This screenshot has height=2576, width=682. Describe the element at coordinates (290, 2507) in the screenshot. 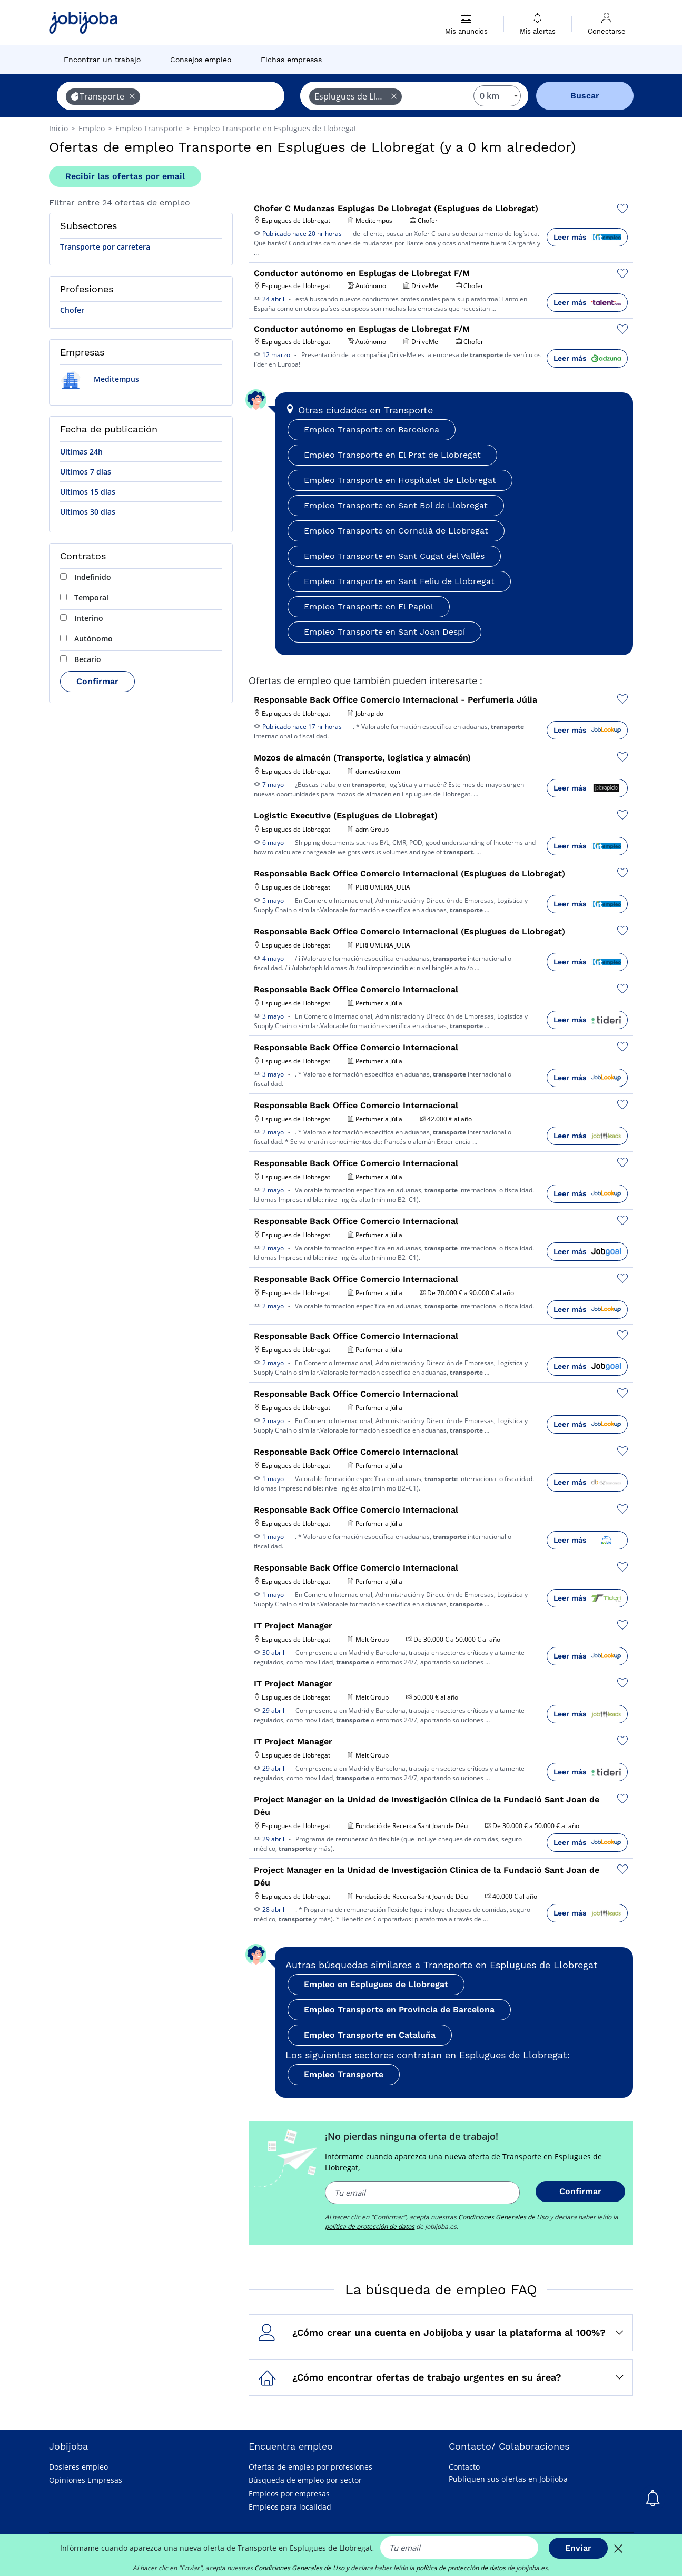

I see `Empleos para localidad` at that location.